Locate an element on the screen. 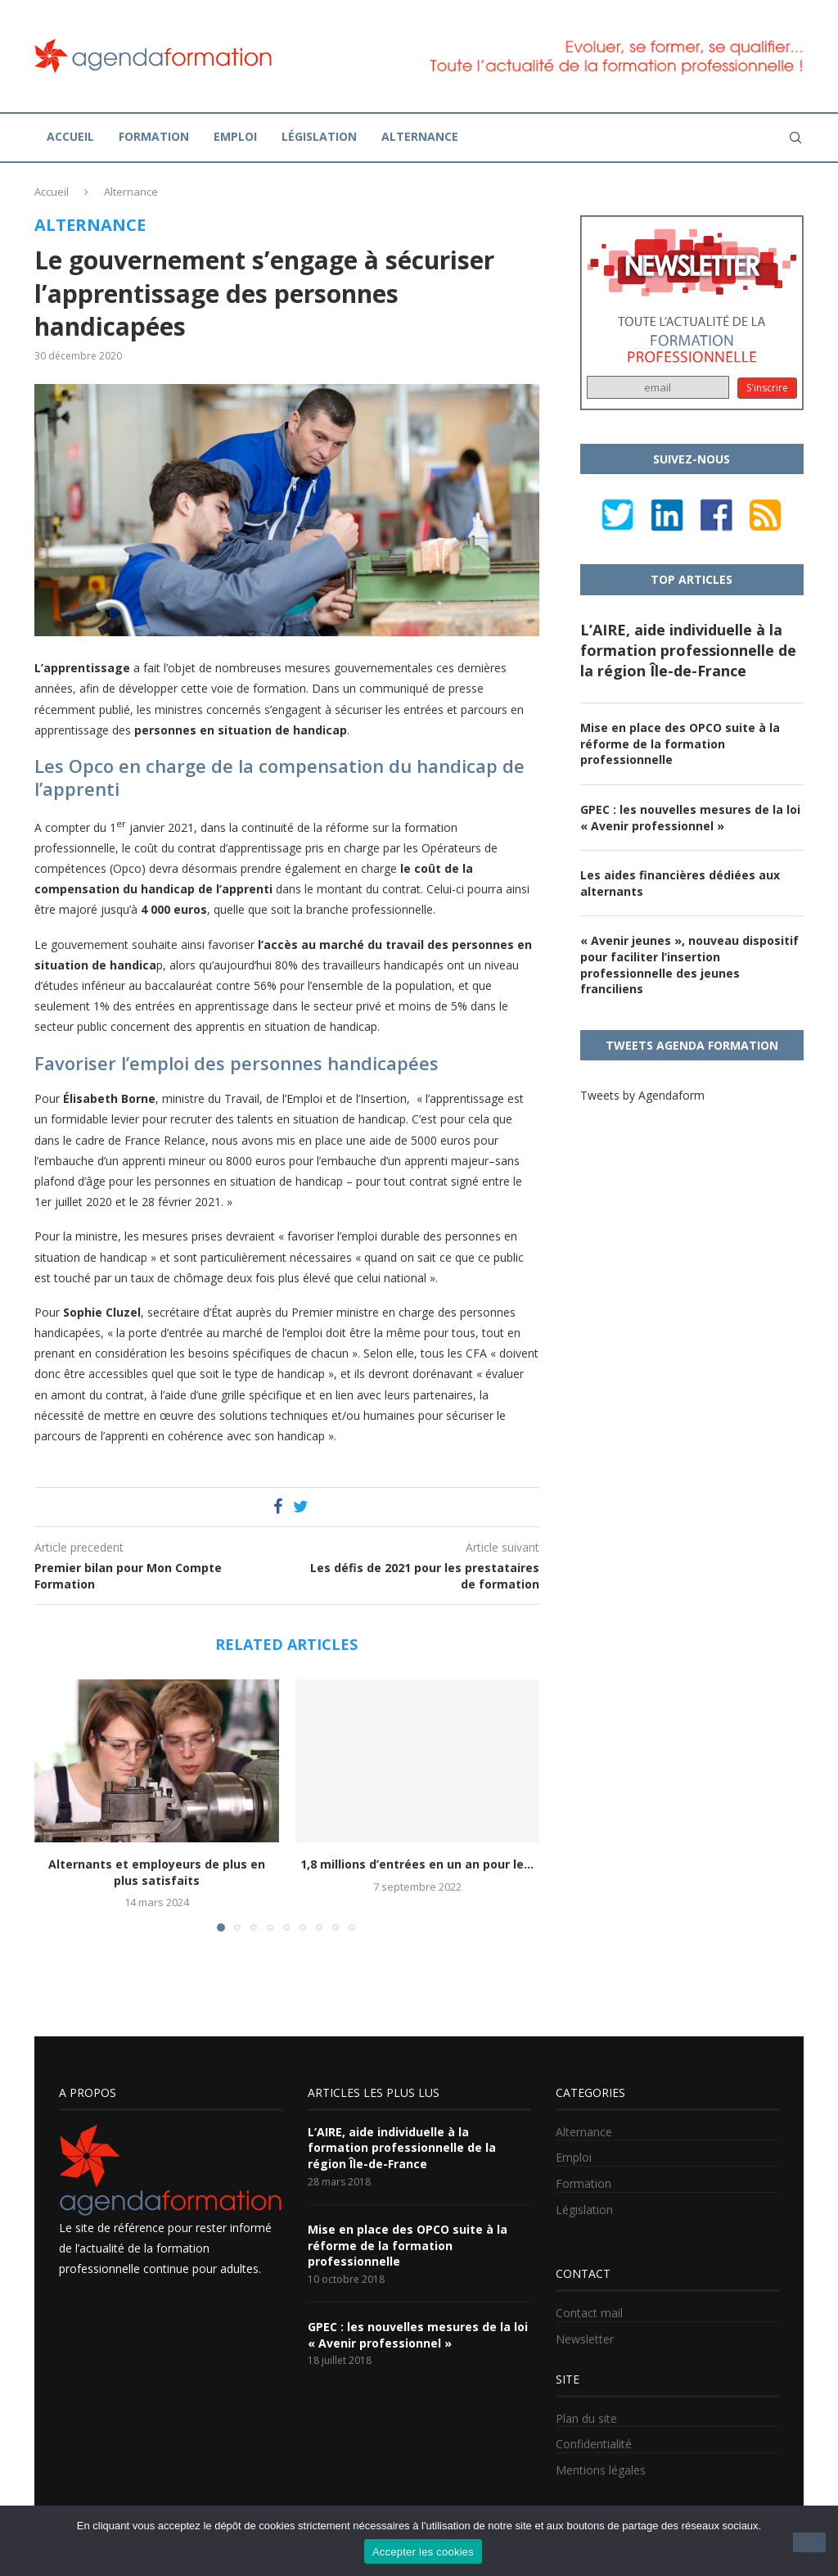 This screenshot has width=838, height=2576. Plan du site is located at coordinates (586, 2418).